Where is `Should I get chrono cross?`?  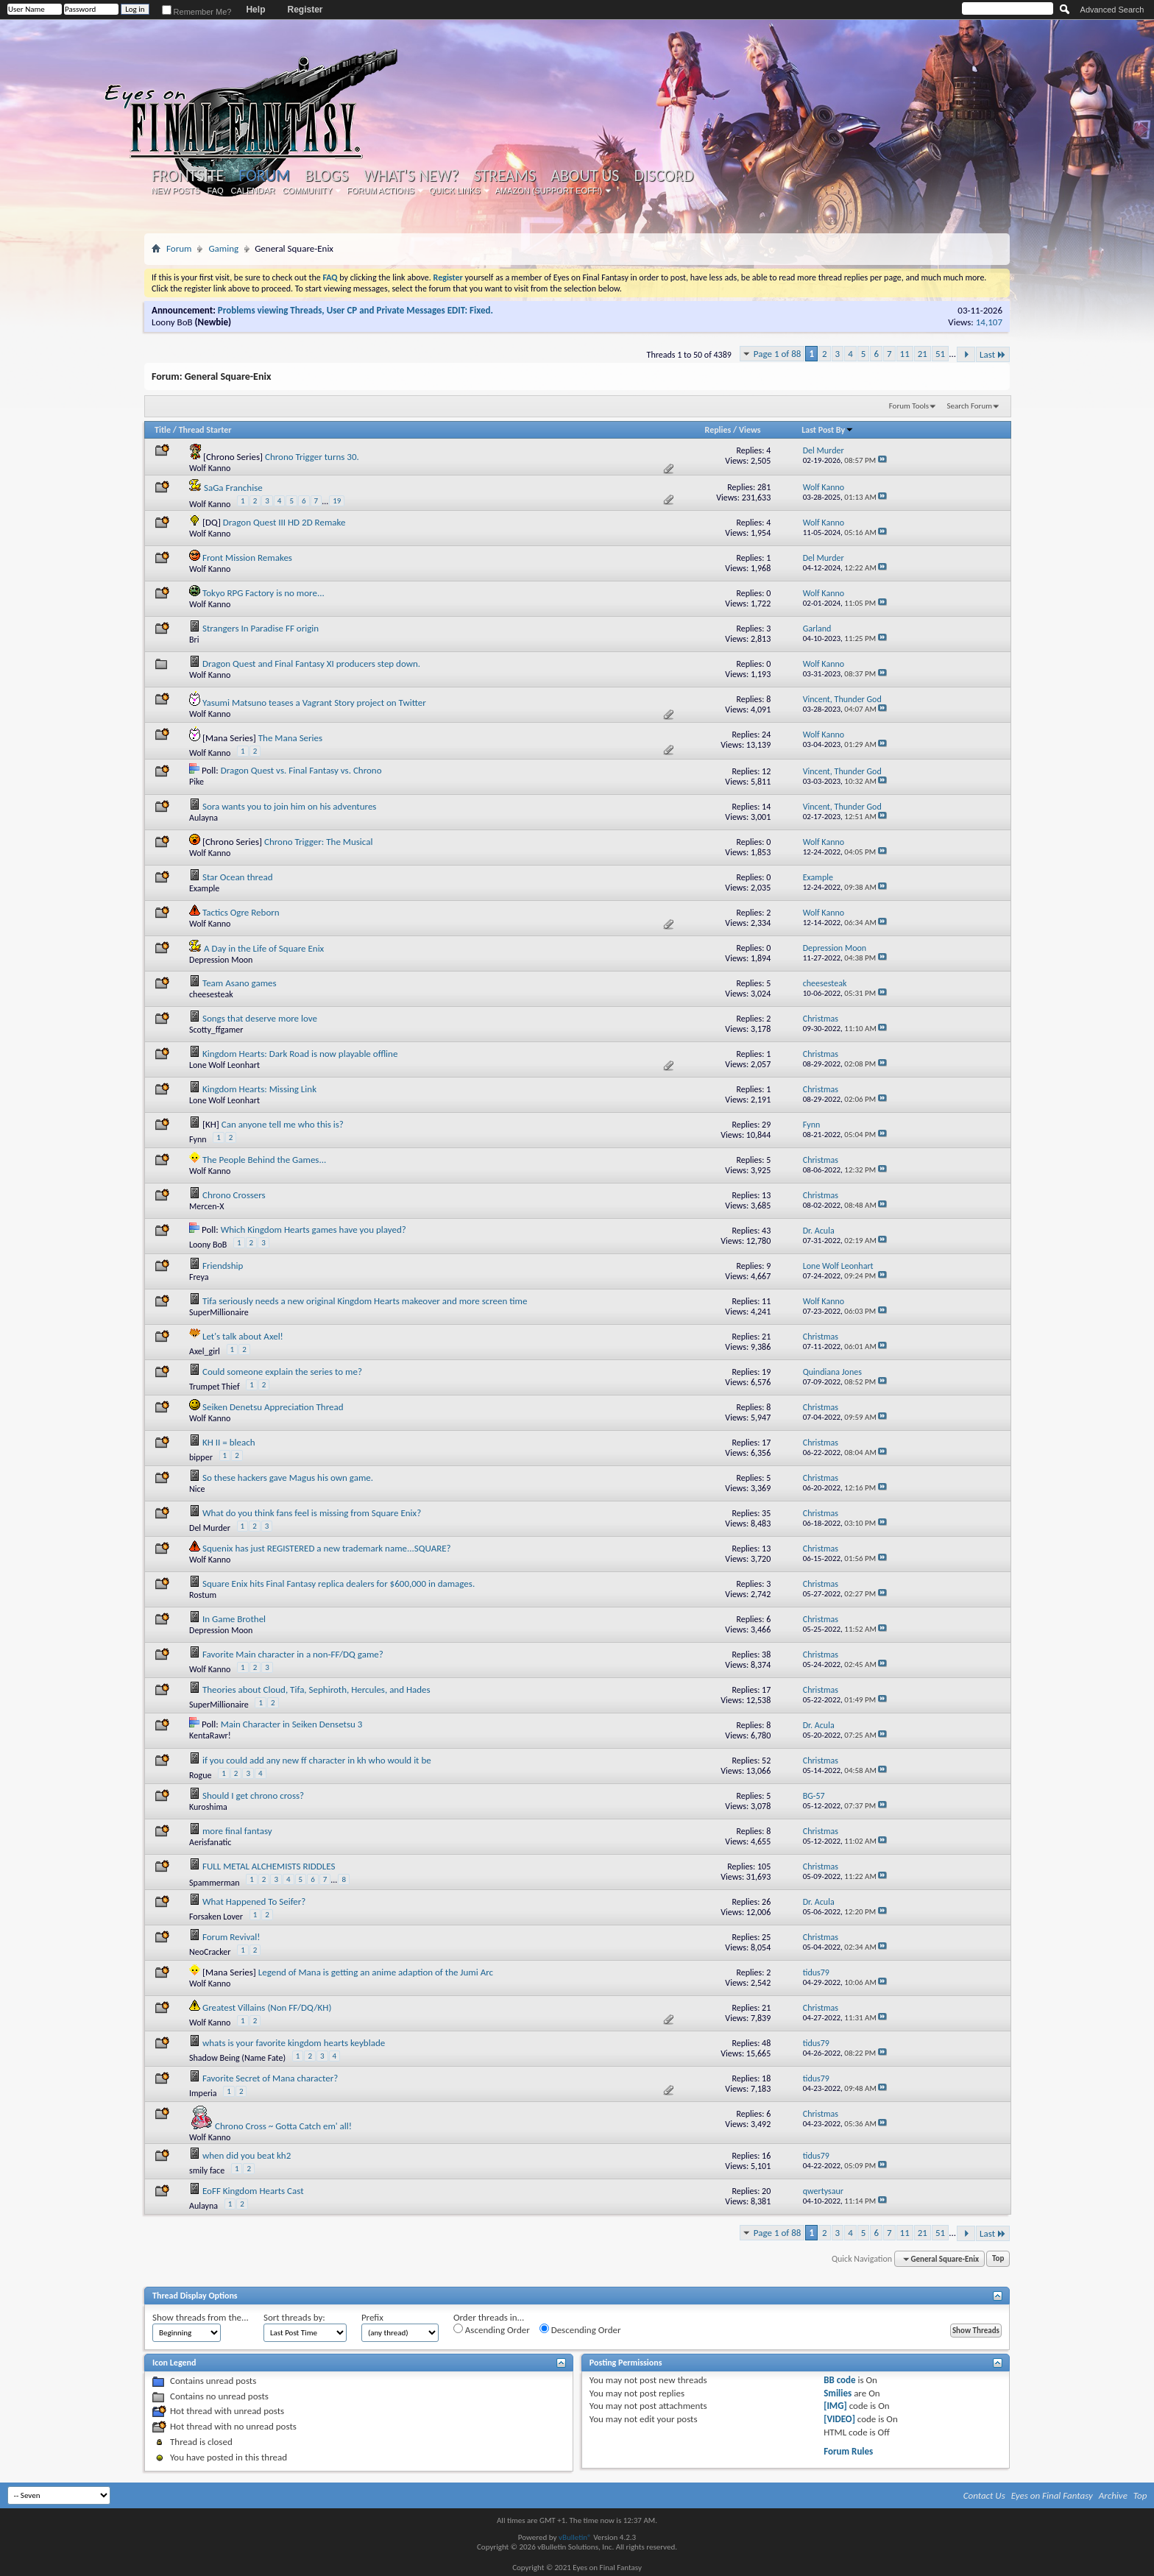
Should I get chrono cross? is located at coordinates (253, 1795).